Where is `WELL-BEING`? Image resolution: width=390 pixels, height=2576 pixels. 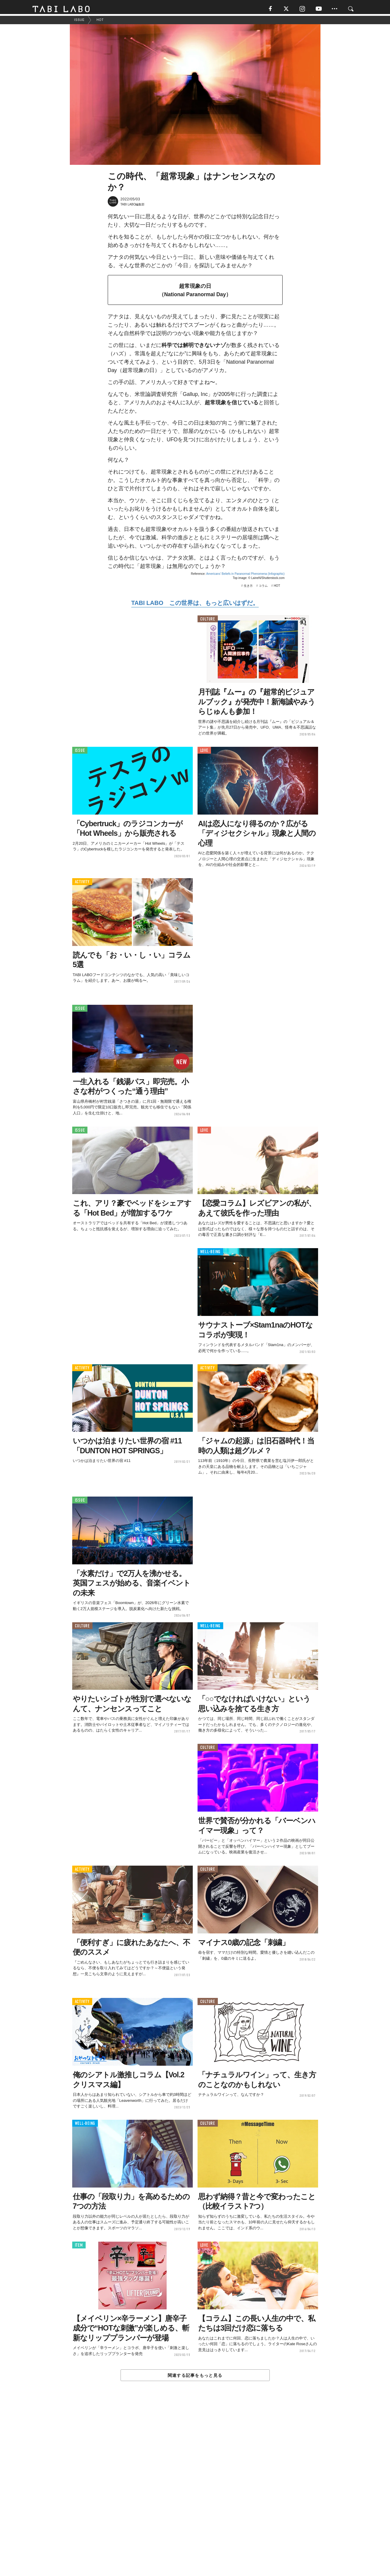 WELL-BEING is located at coordinates (210, 1254).